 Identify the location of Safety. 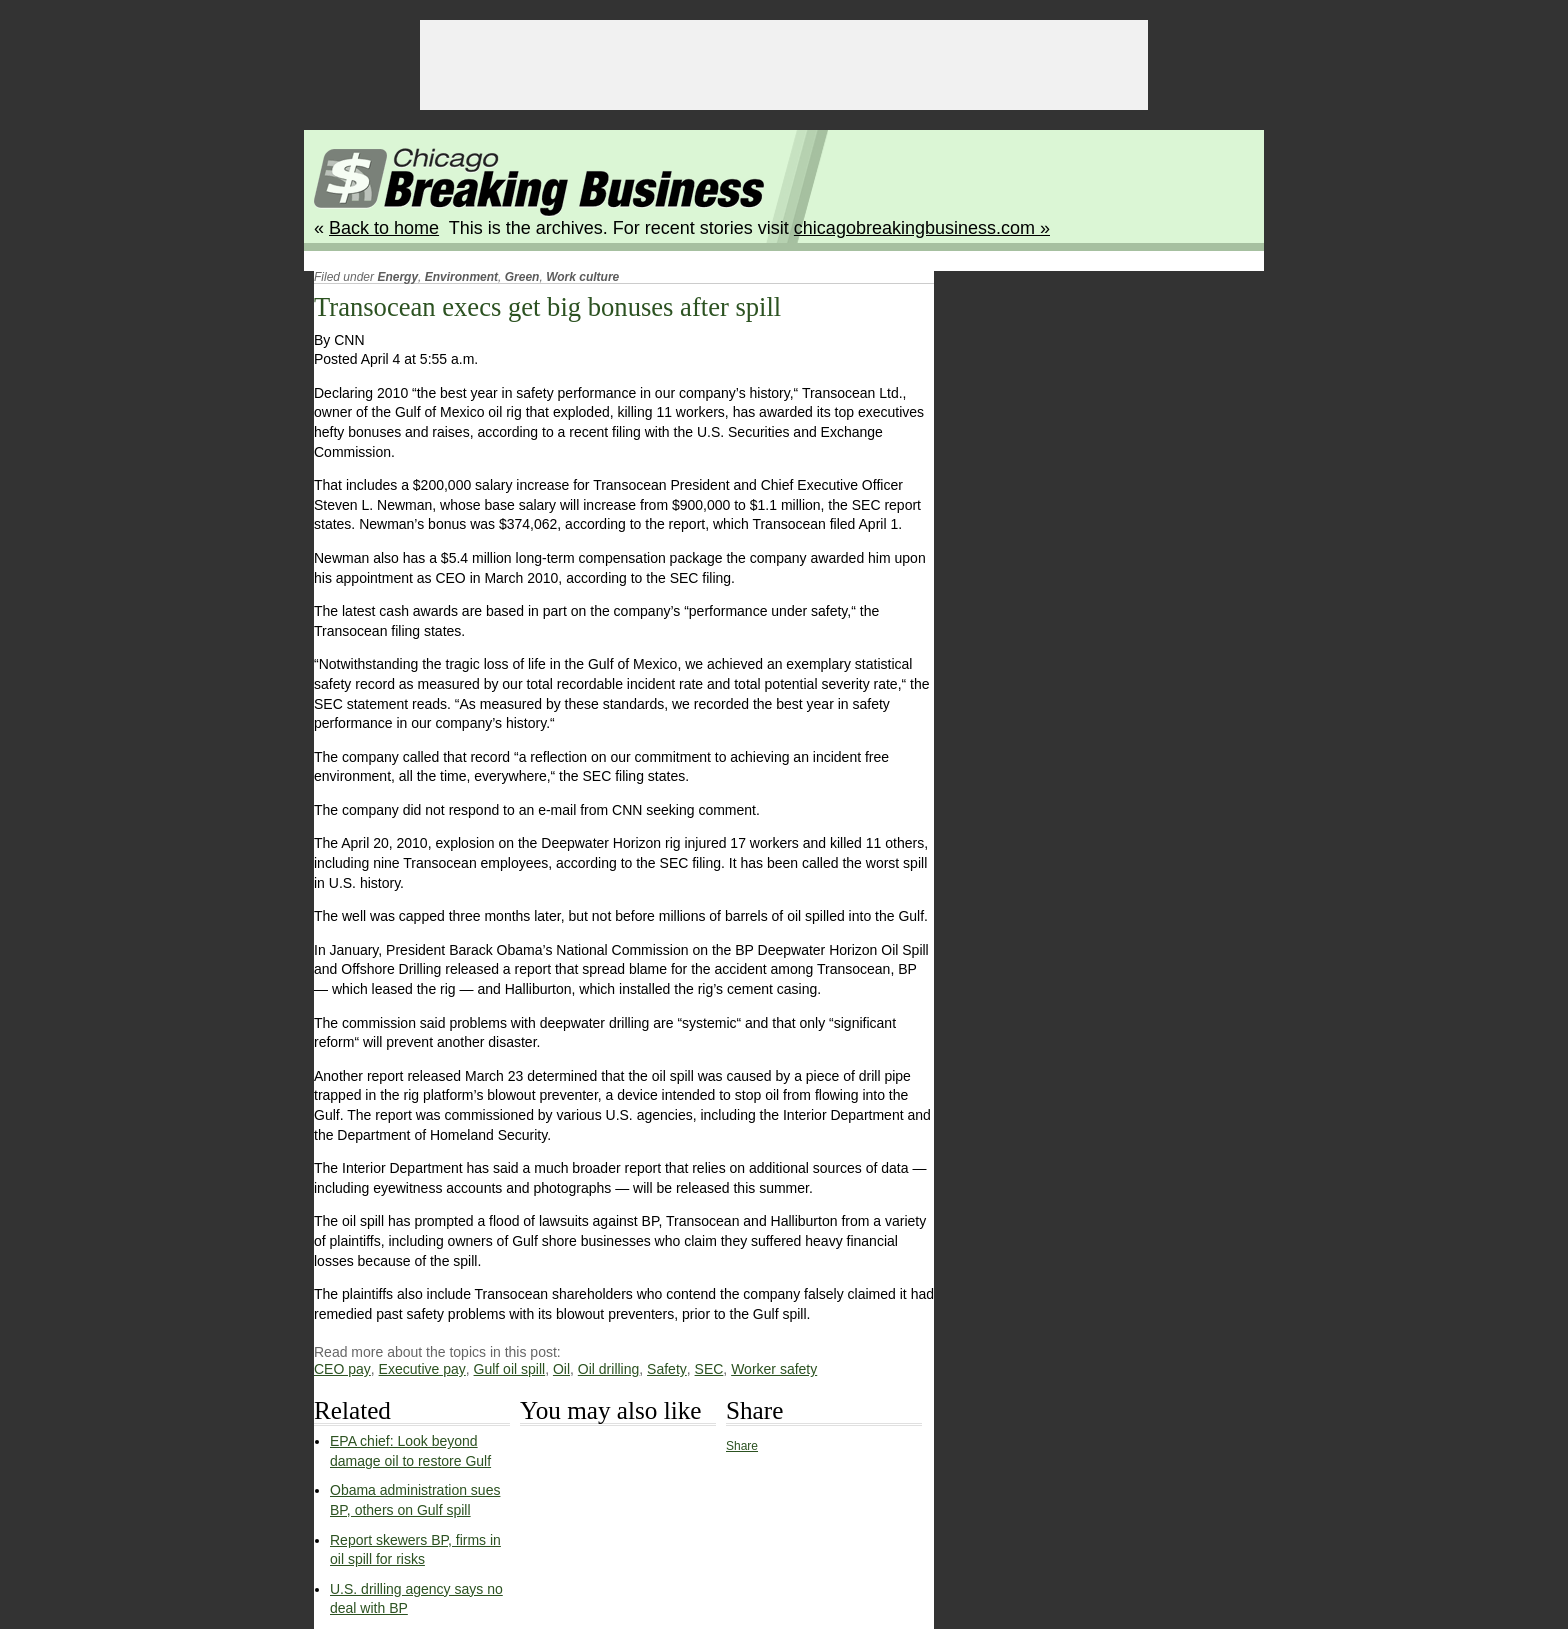
(667, 1369).